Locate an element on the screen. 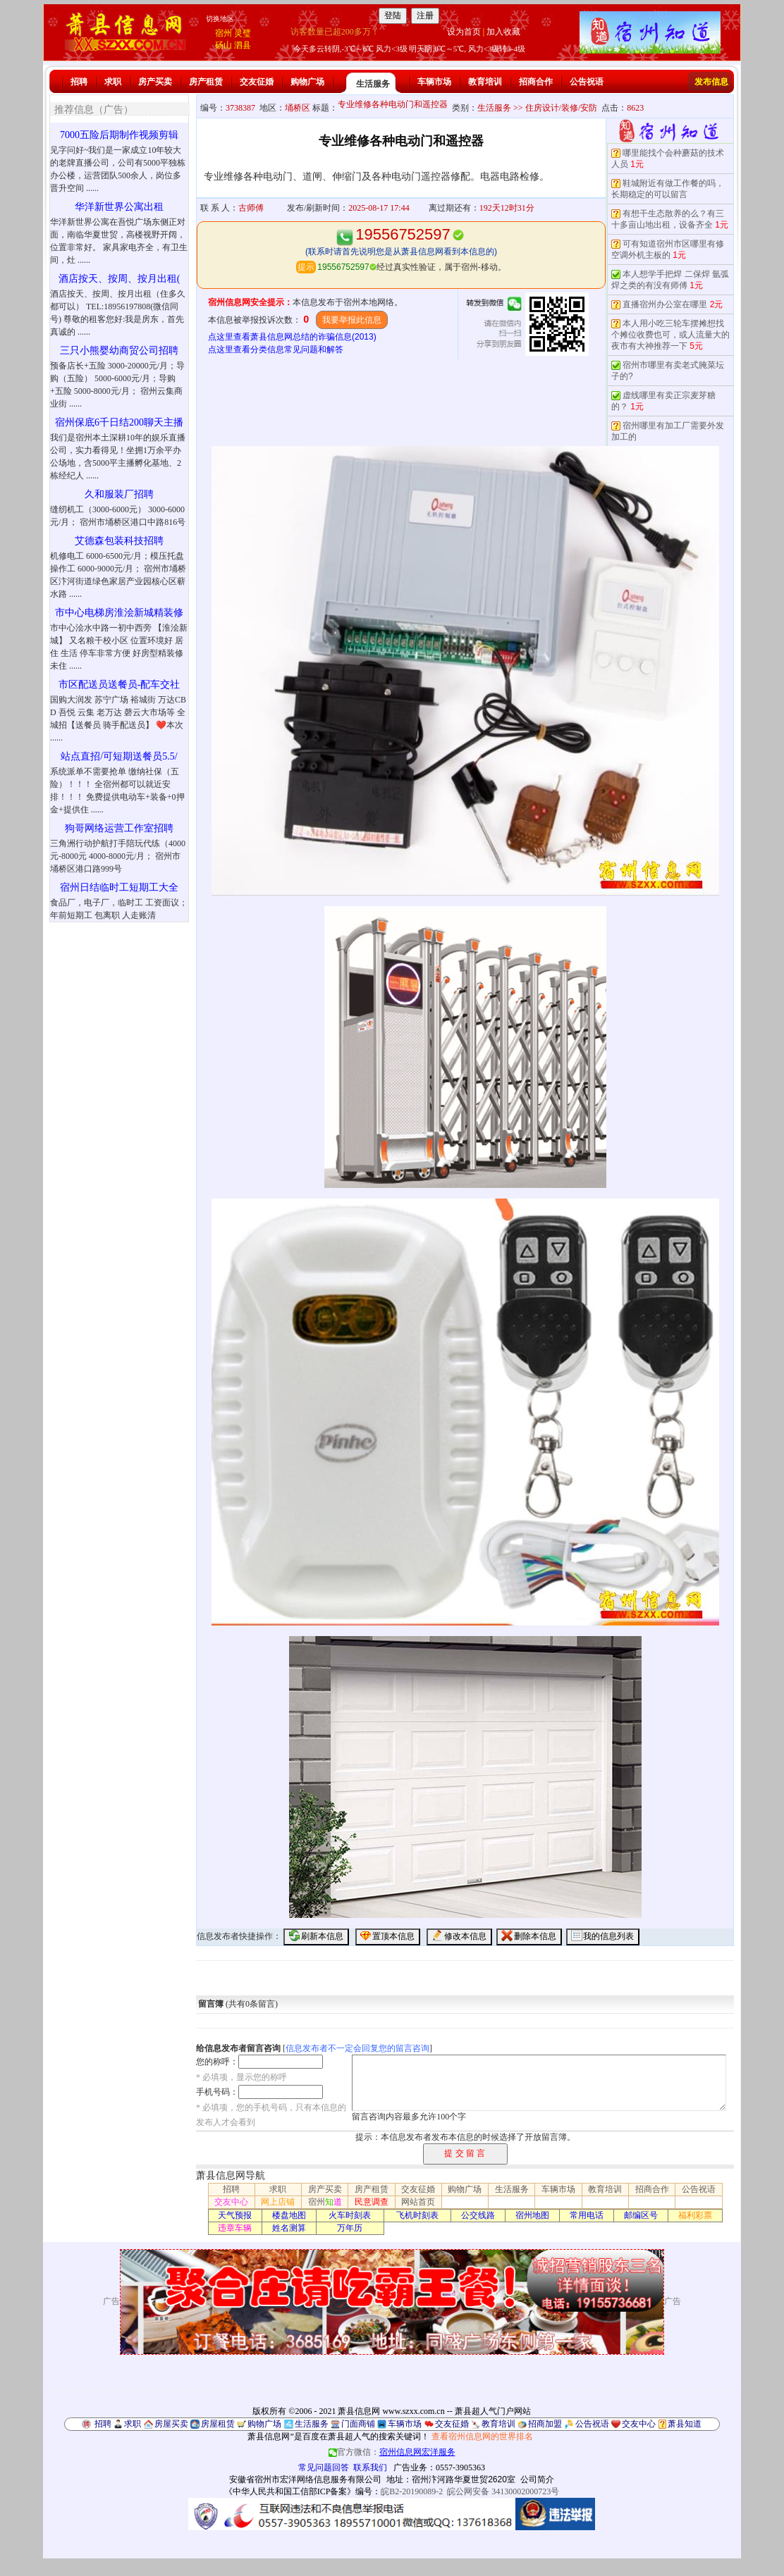 The image size is (784, 2576). 房产租赁 is located at coordinates (206, 82).